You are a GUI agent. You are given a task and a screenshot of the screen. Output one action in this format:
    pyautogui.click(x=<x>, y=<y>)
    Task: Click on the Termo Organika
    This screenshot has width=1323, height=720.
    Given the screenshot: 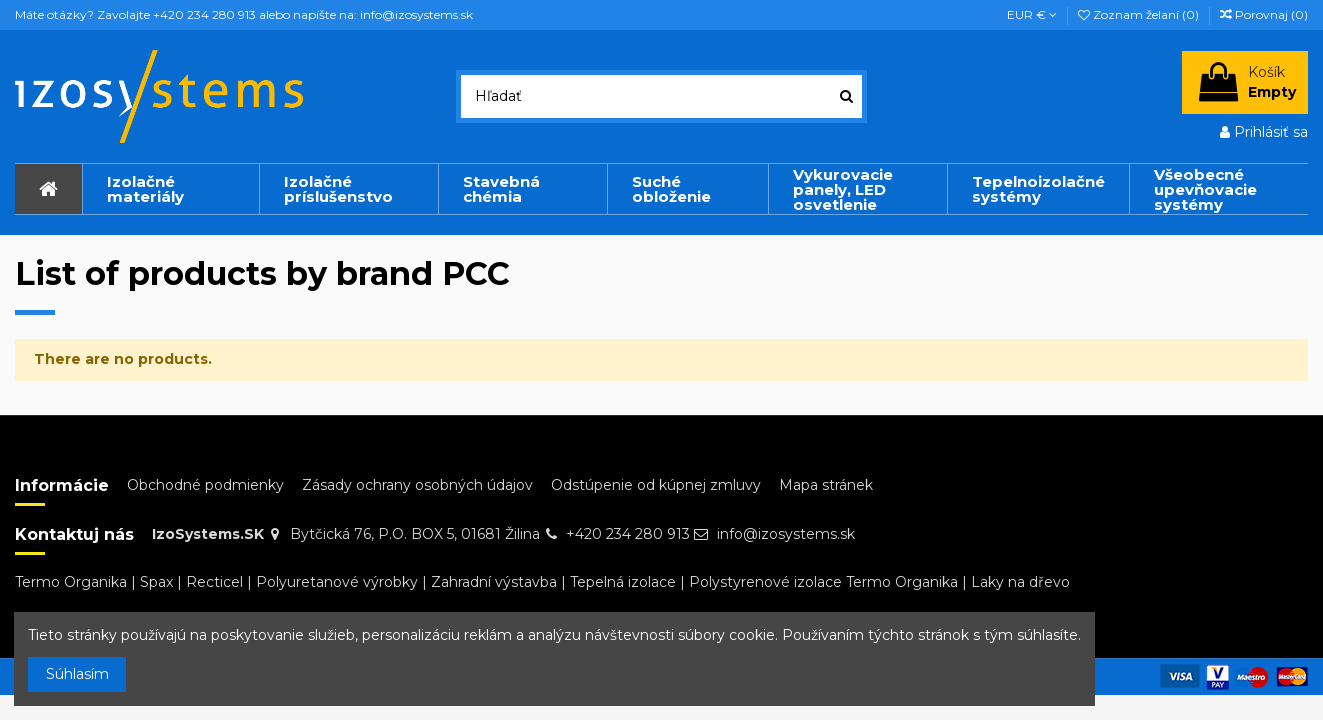 What is the action you would take?
    pyautogui.click(x=71, y=582)
    